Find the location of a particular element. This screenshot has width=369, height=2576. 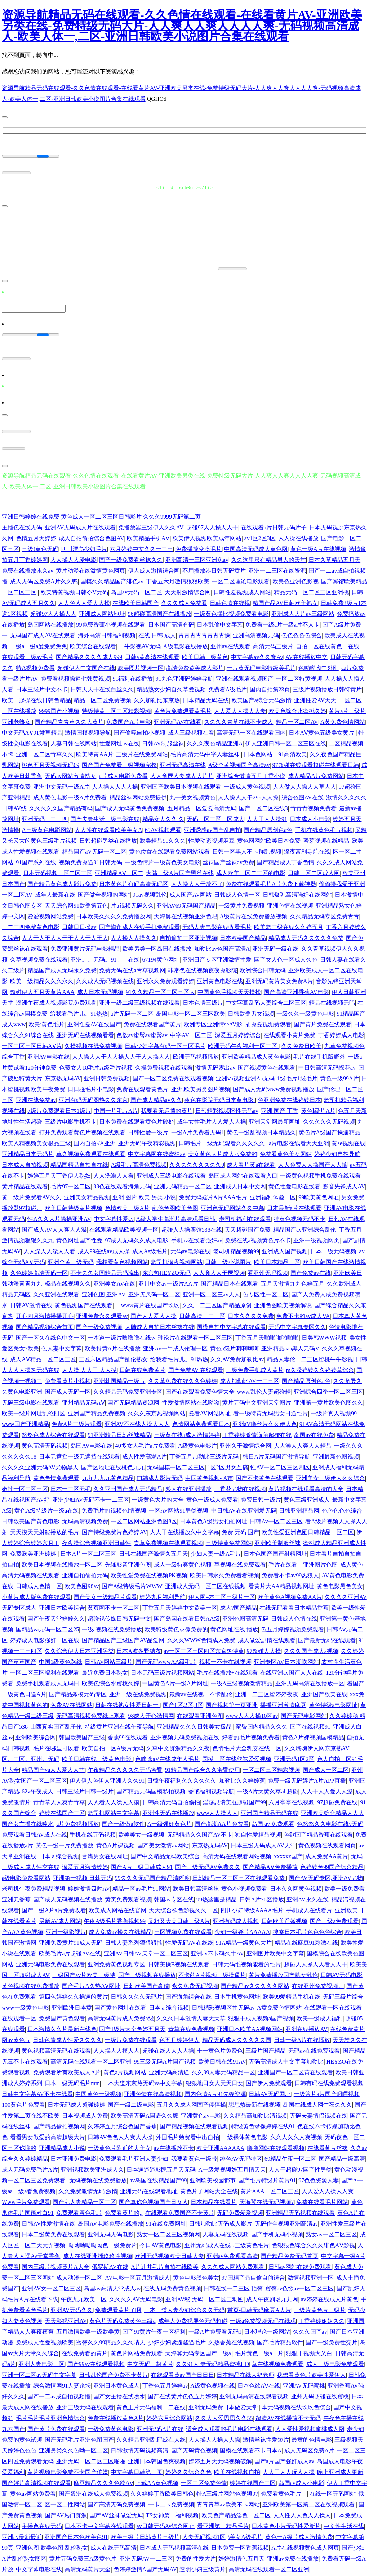

国产免费AV 在线观看 is located at coordinates (195, 1369).